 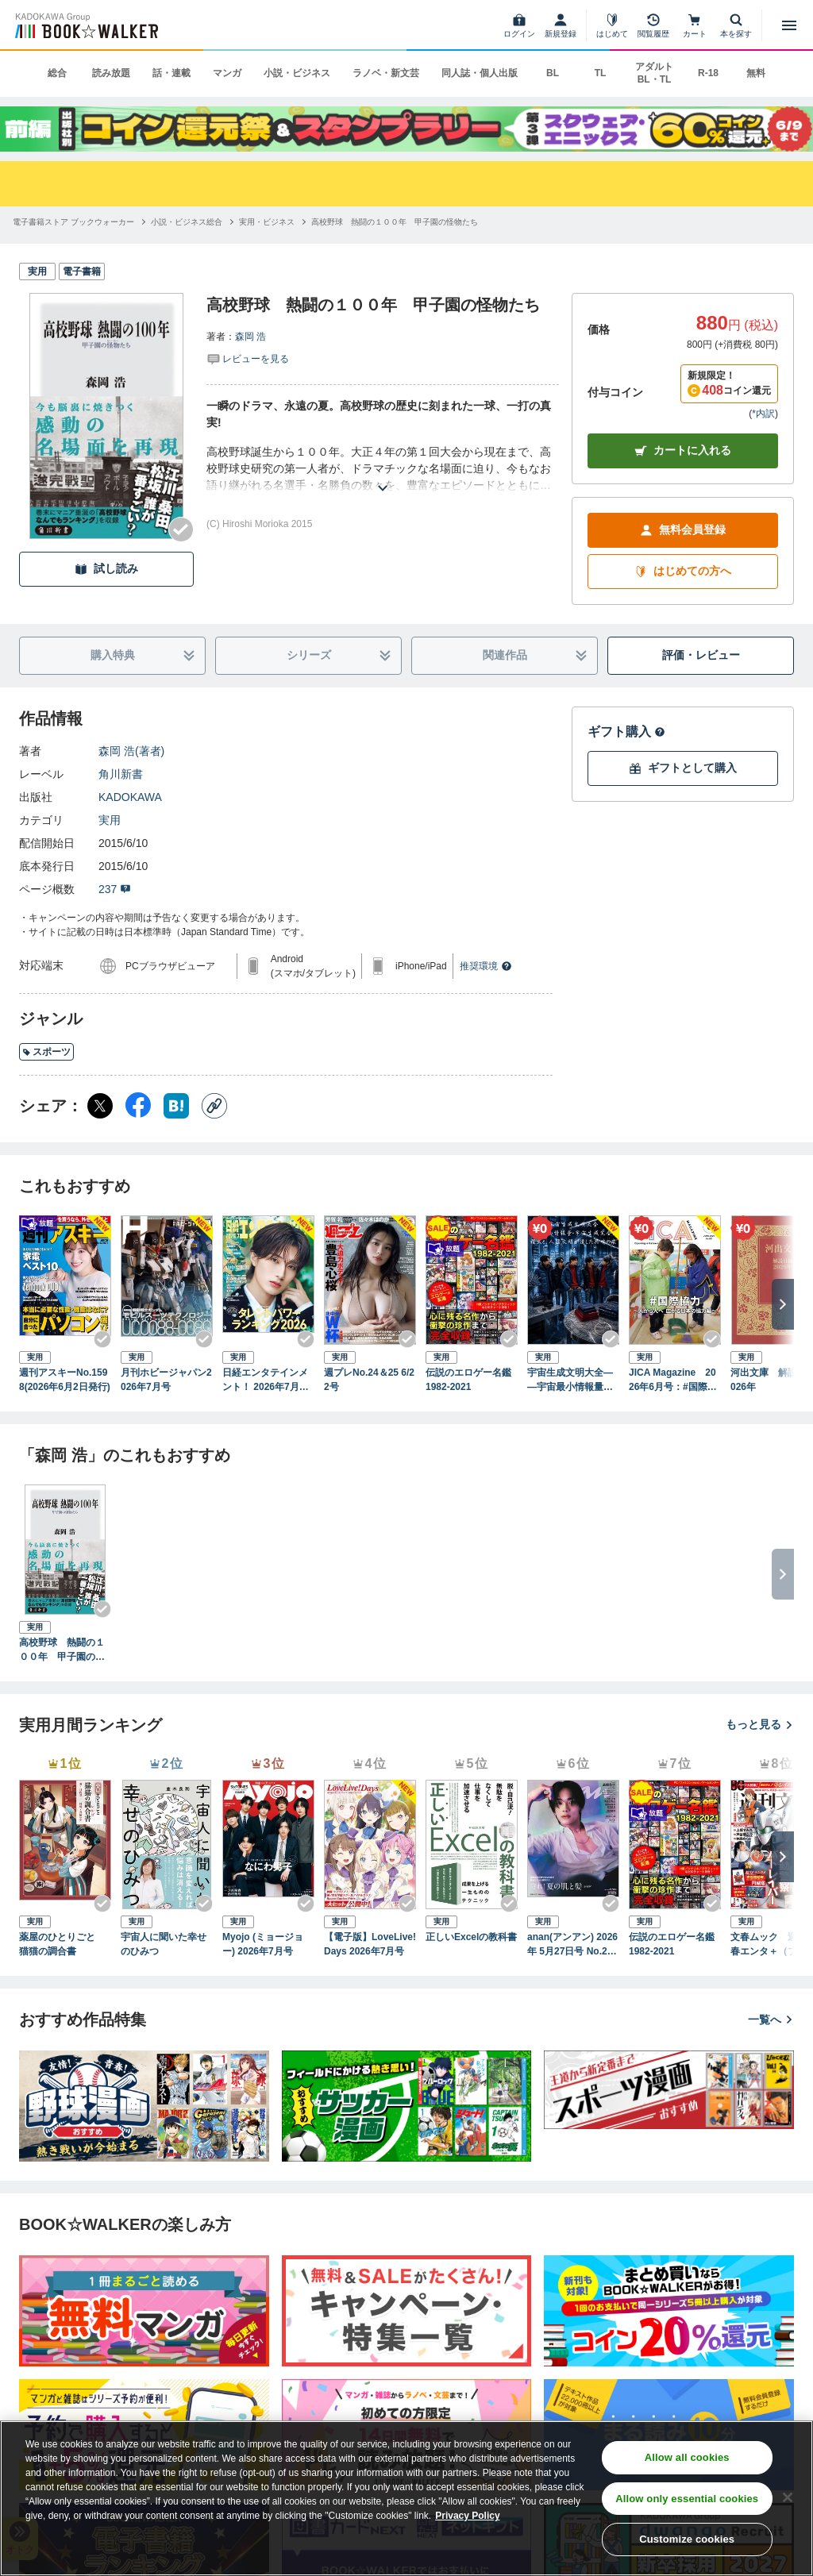 What do you see at coordinates (120, 774) in the screenshot?
I see `角川新書` at bounding box center [120, 774].